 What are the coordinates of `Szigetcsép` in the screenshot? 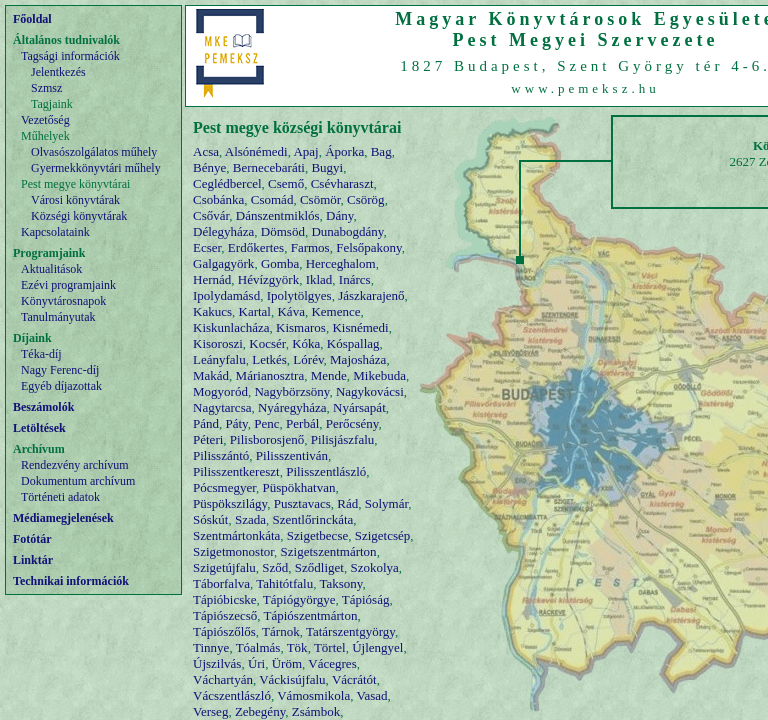 It's located at (383, 535).